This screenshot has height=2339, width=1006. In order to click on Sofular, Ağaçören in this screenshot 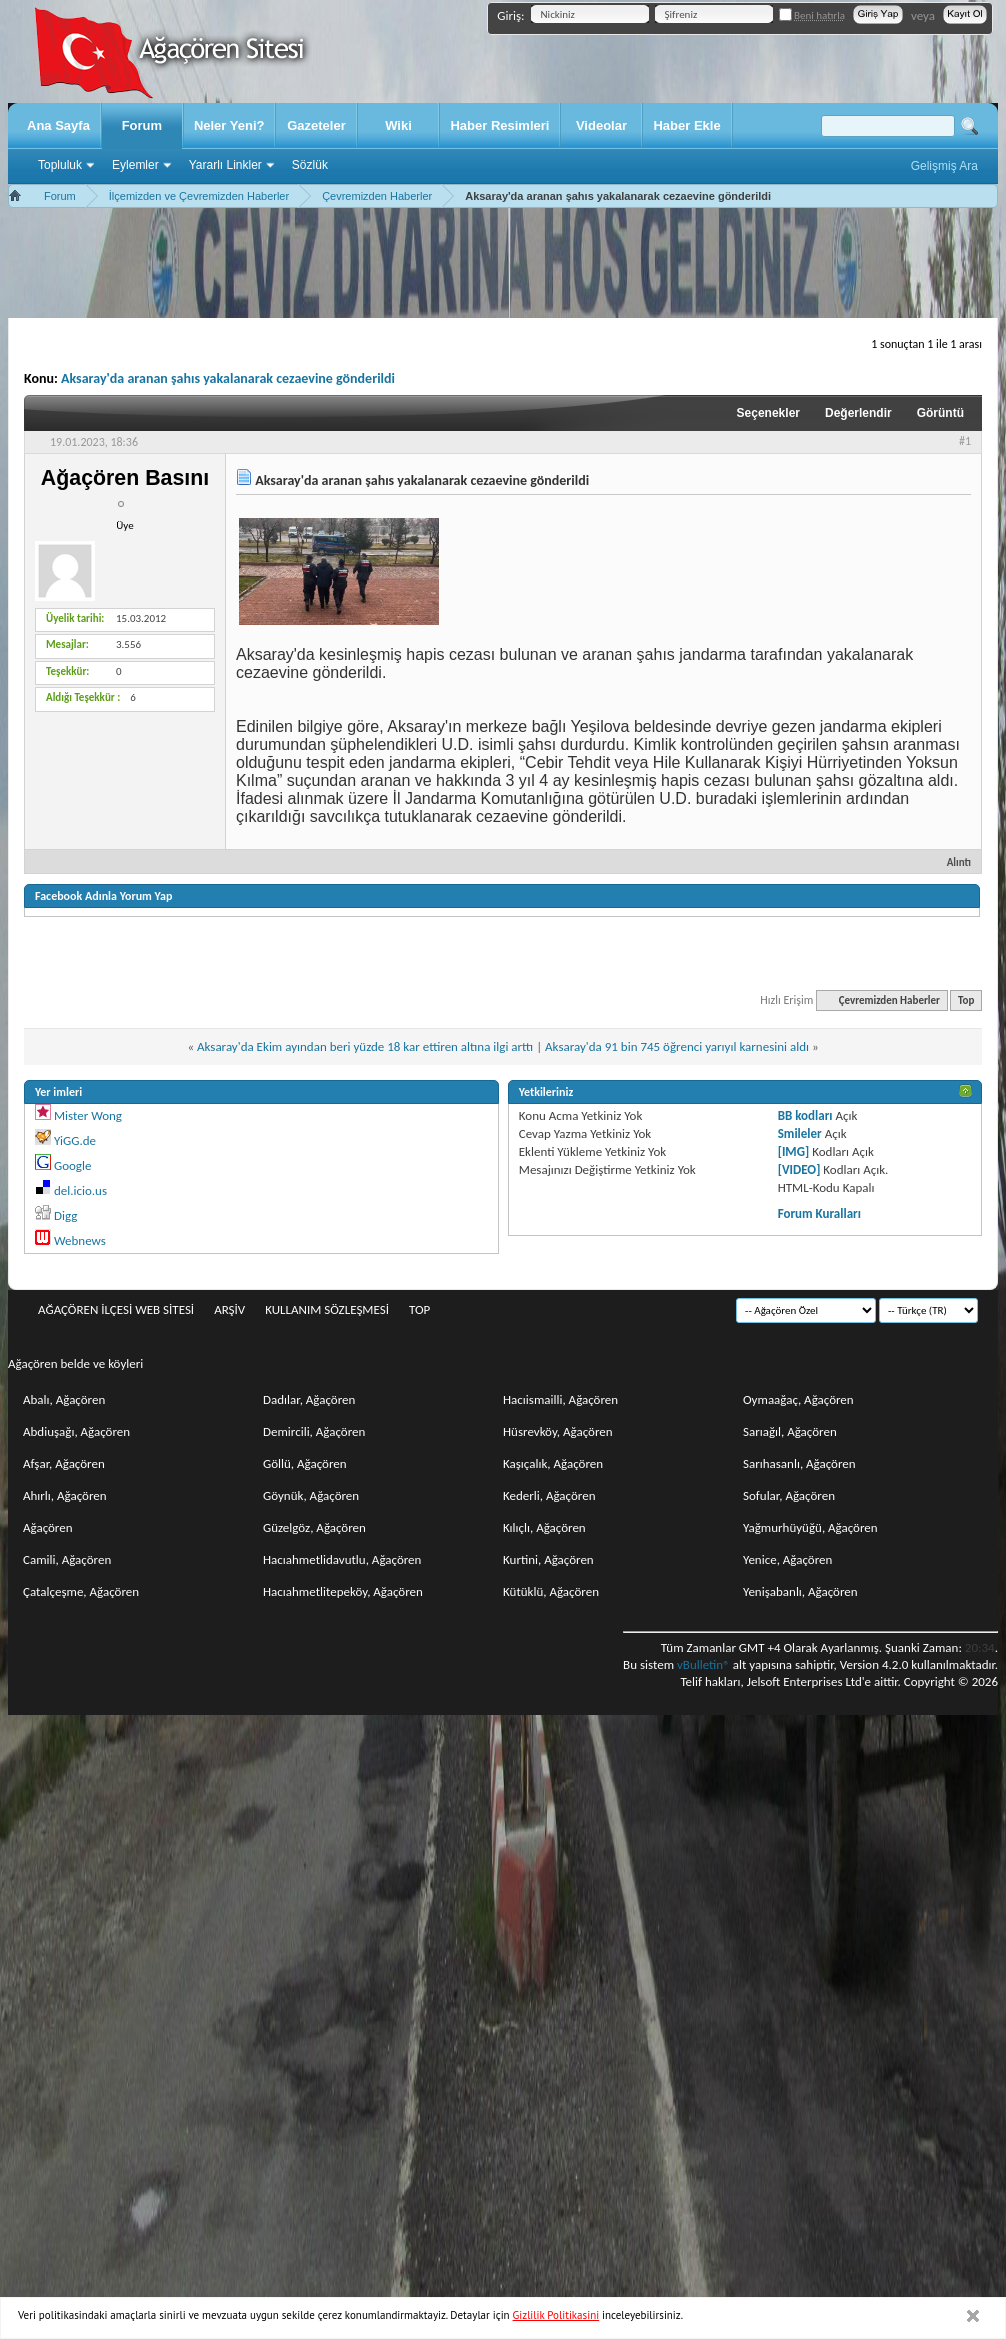, I will do `click(789, 1495)`.